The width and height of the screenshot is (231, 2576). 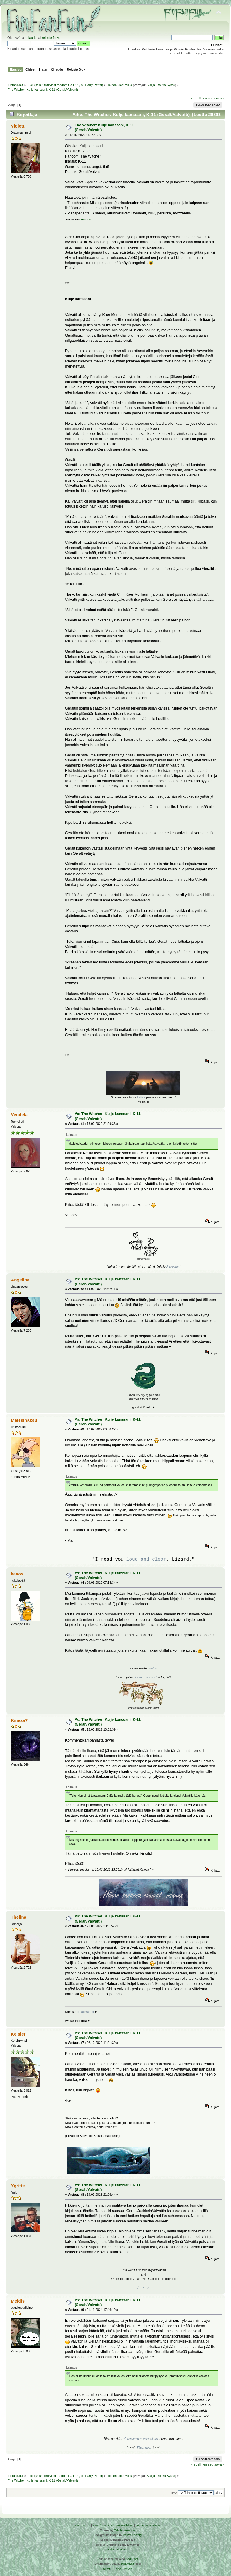 I want to click on « edellinen, so click(x=199, y=98).